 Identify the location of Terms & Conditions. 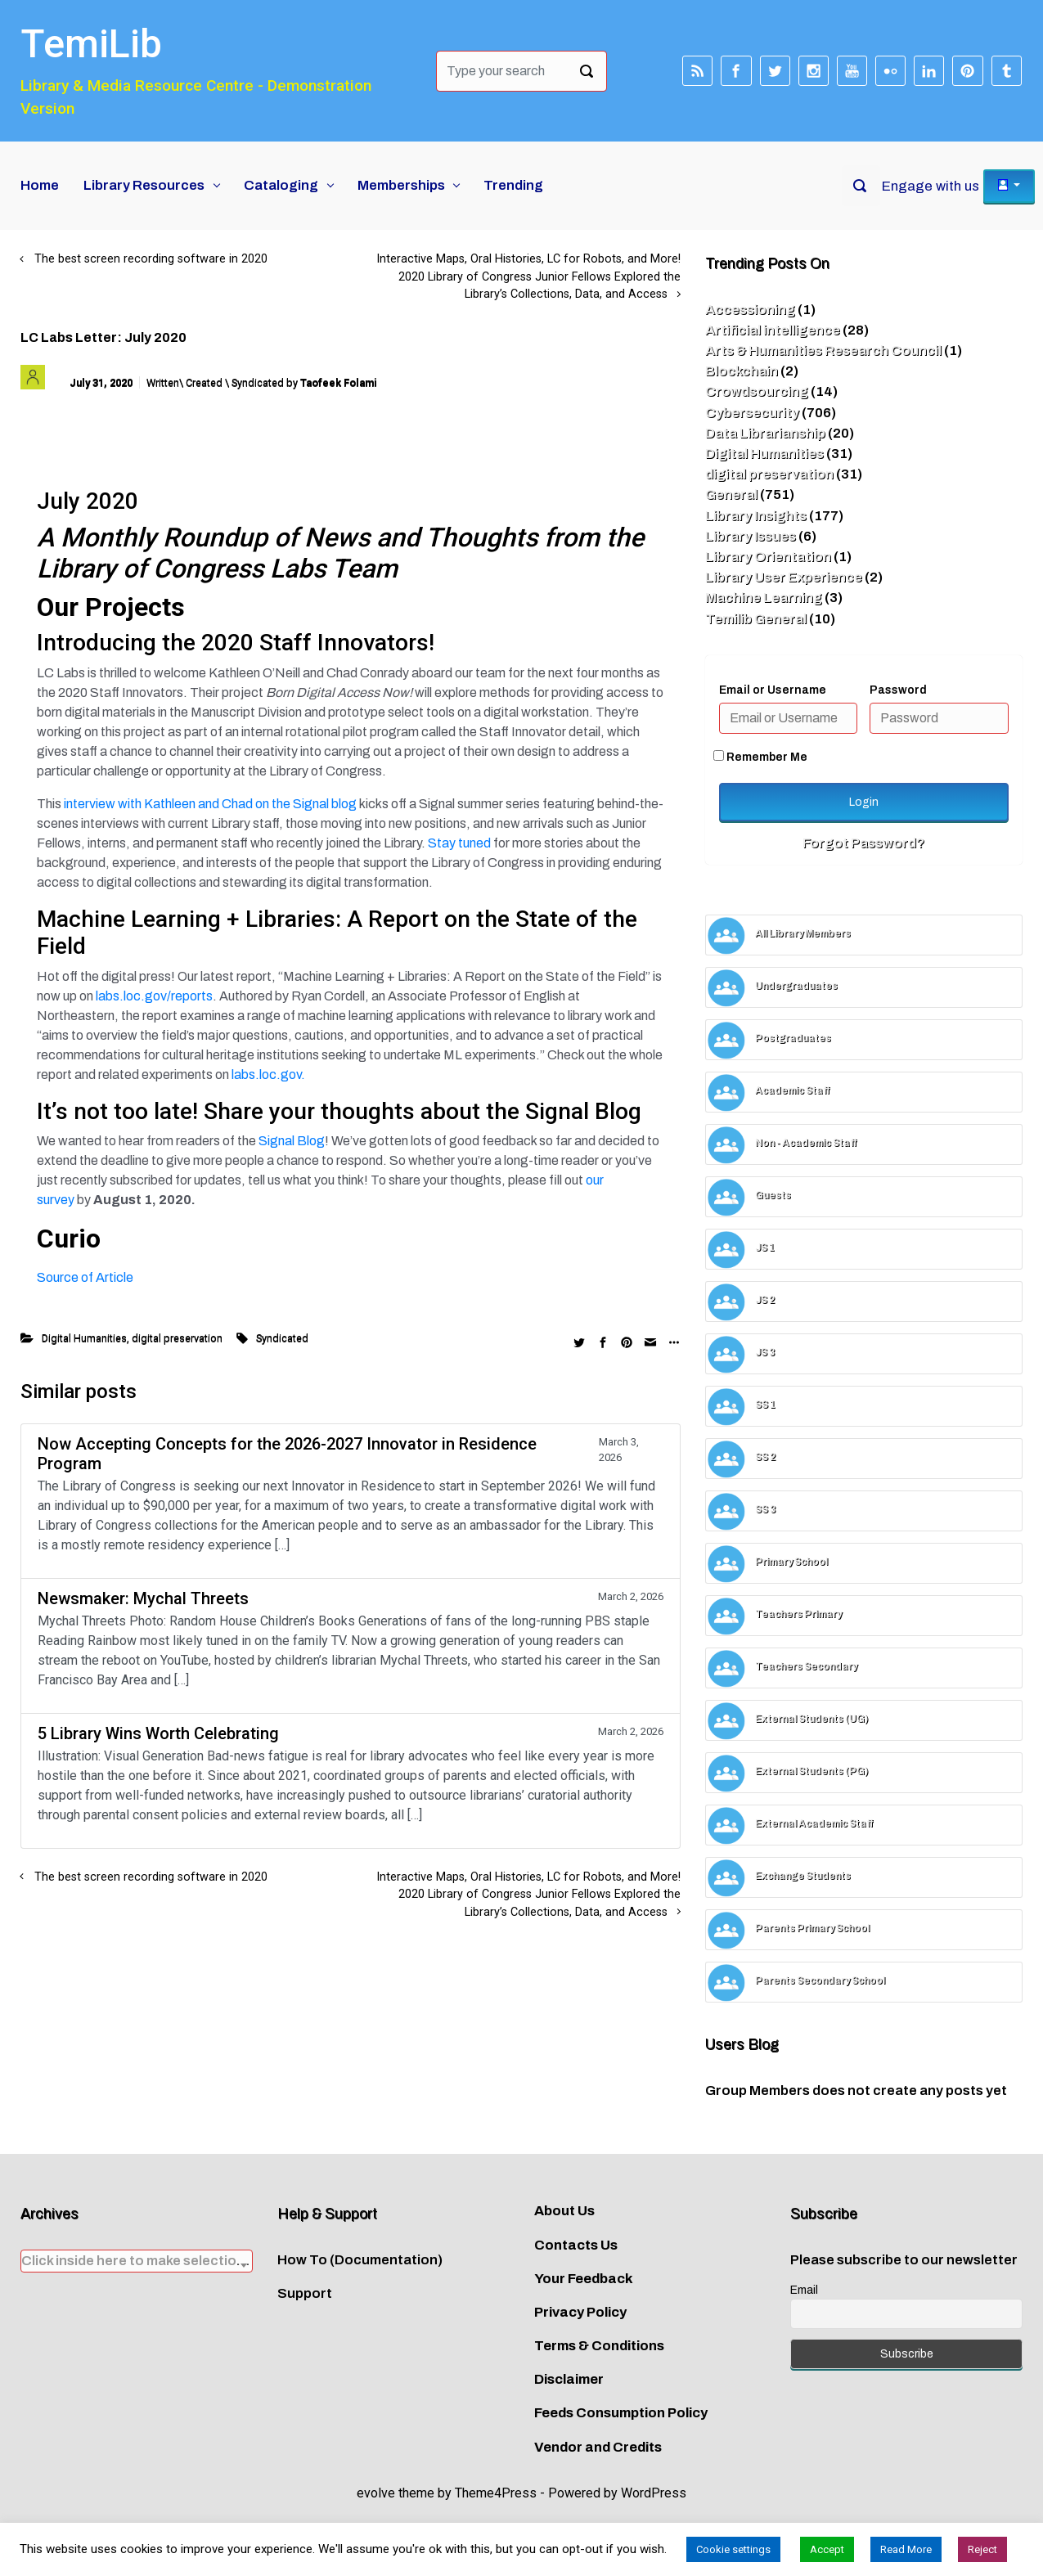
(599, 2345).